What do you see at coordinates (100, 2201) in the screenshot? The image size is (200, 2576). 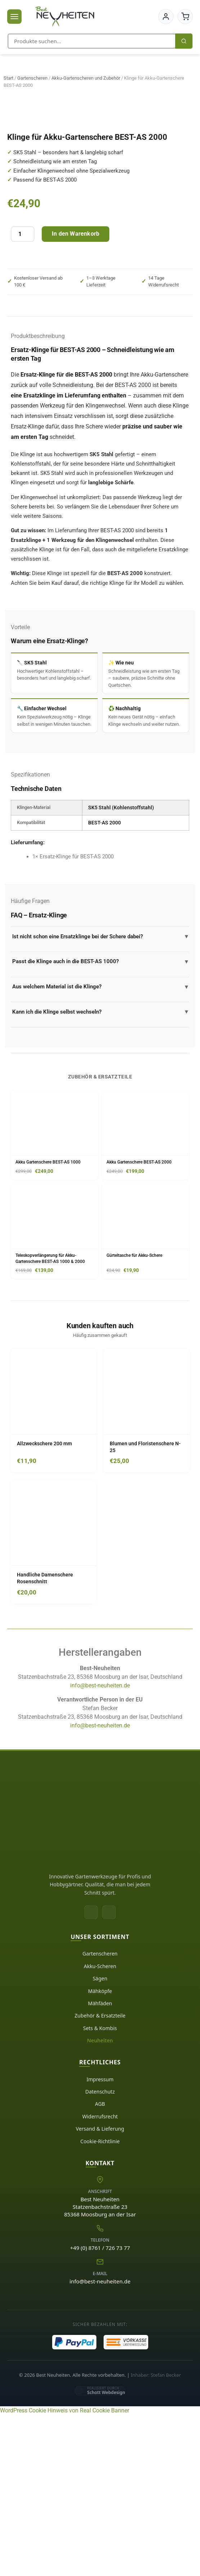 I see `Neuheiten` at bounding box center [100, 2201].